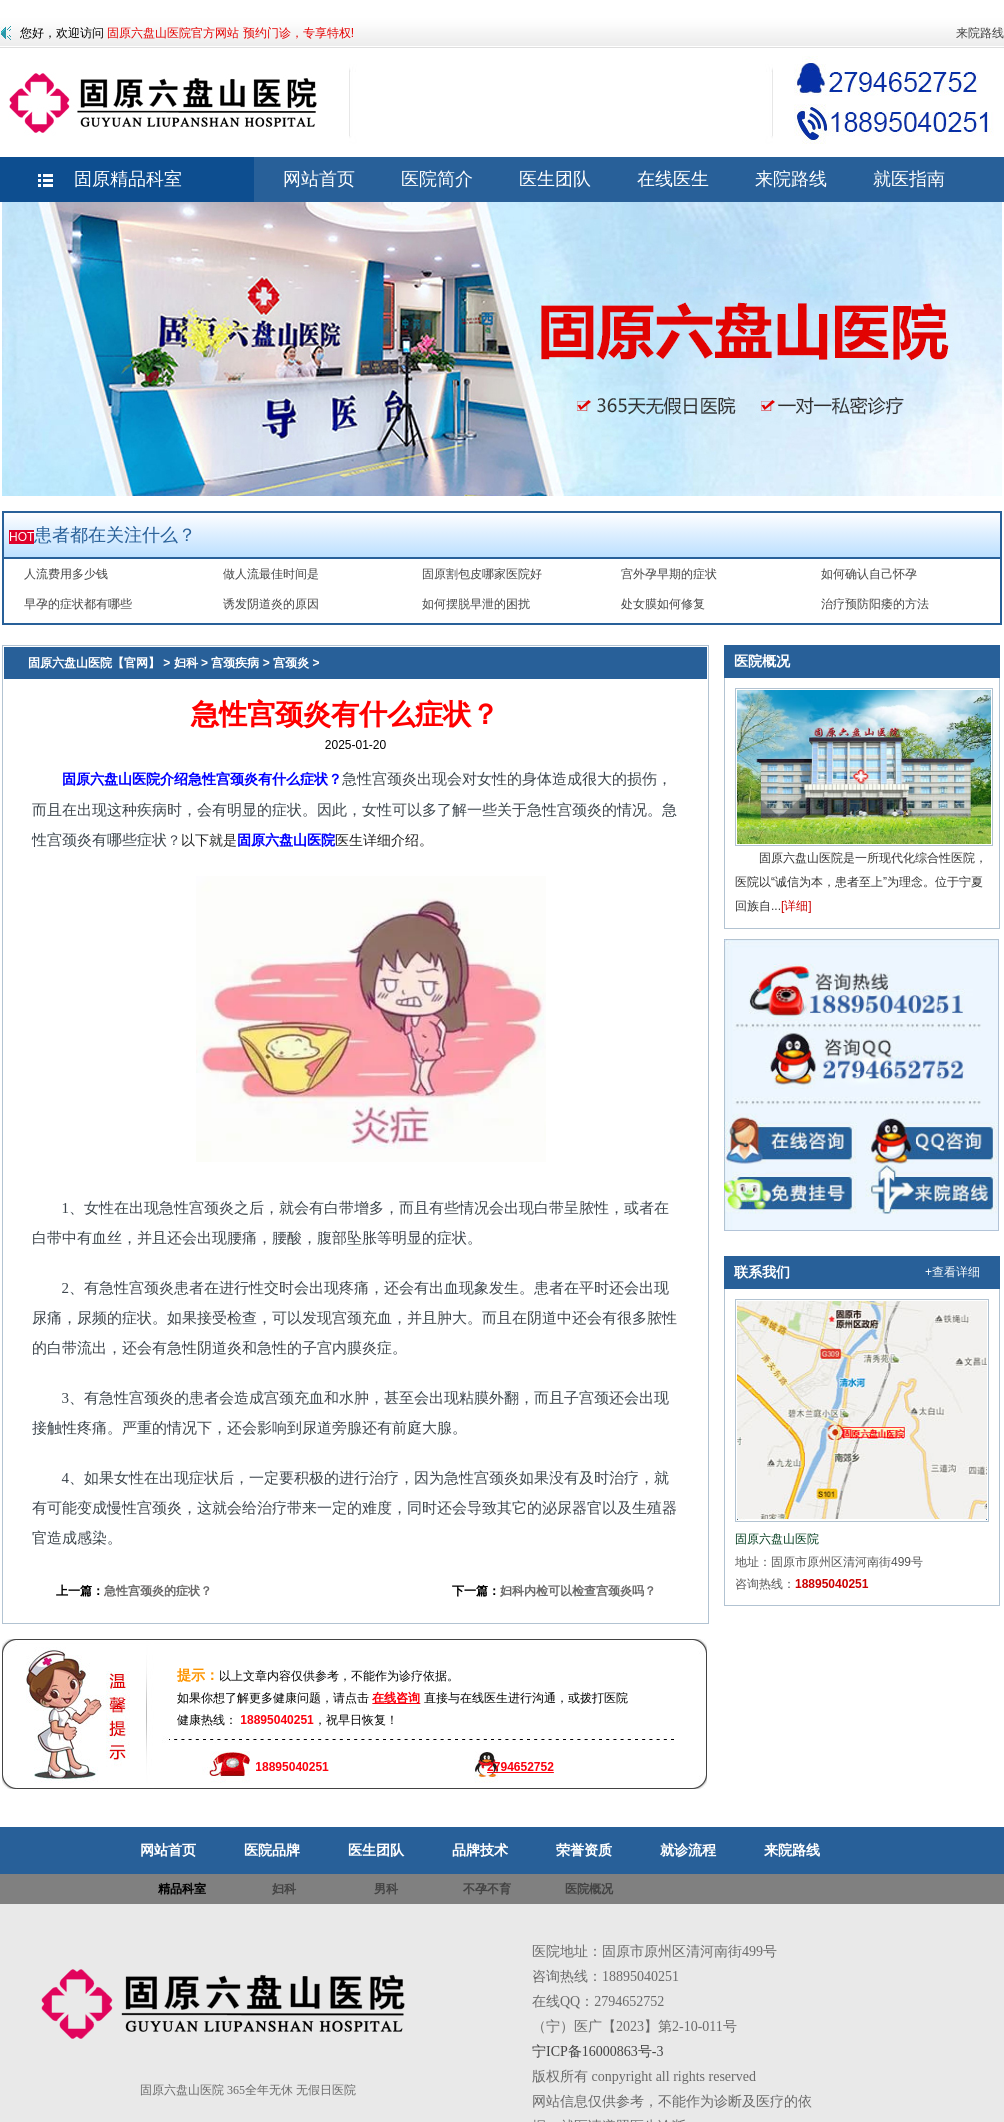 The height and width of the screenshot is (2122, 1004). I want to click on 医院品牌, so click(272, 1850).